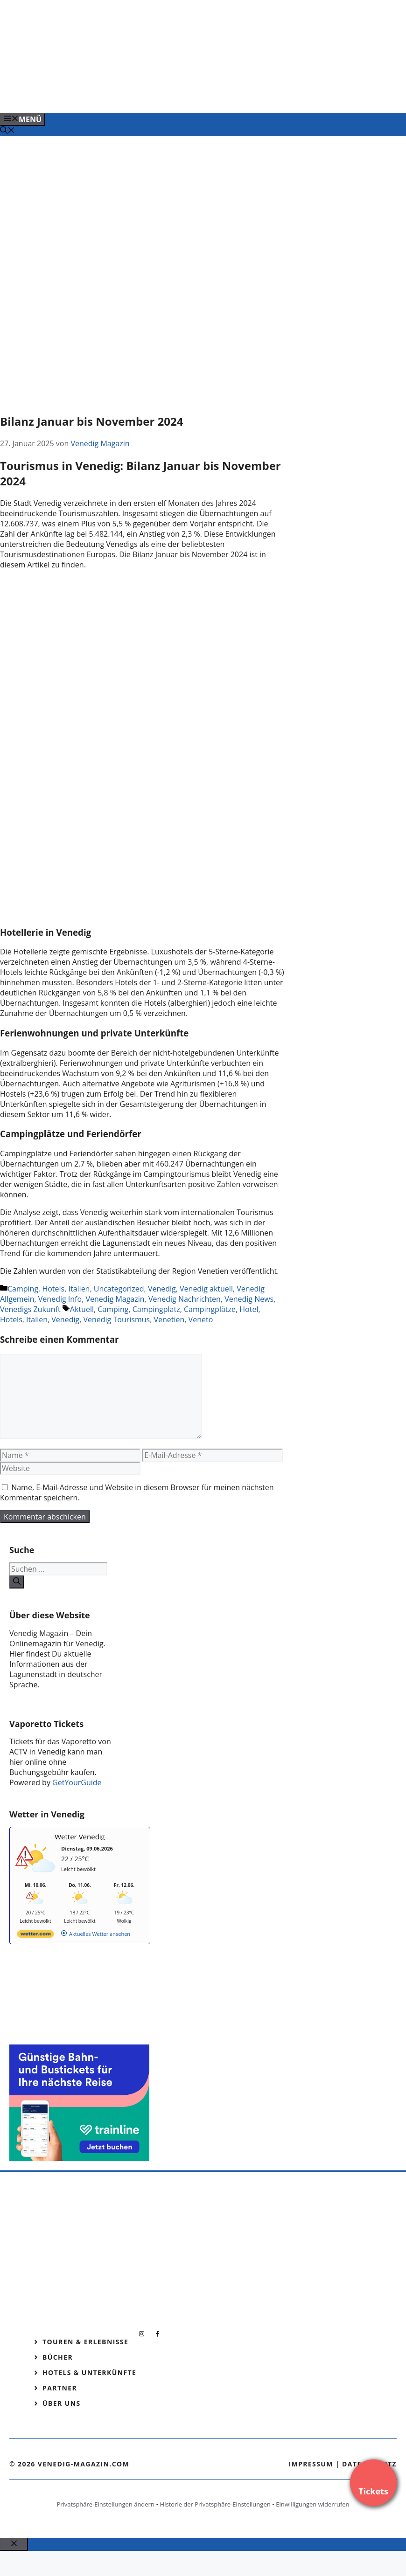 This screenshot has height=2576, width=406. What do you see at coordinates (210, 1309) in the screenshot?
I see `Campingplätze` at bounding box center [210, 1309].